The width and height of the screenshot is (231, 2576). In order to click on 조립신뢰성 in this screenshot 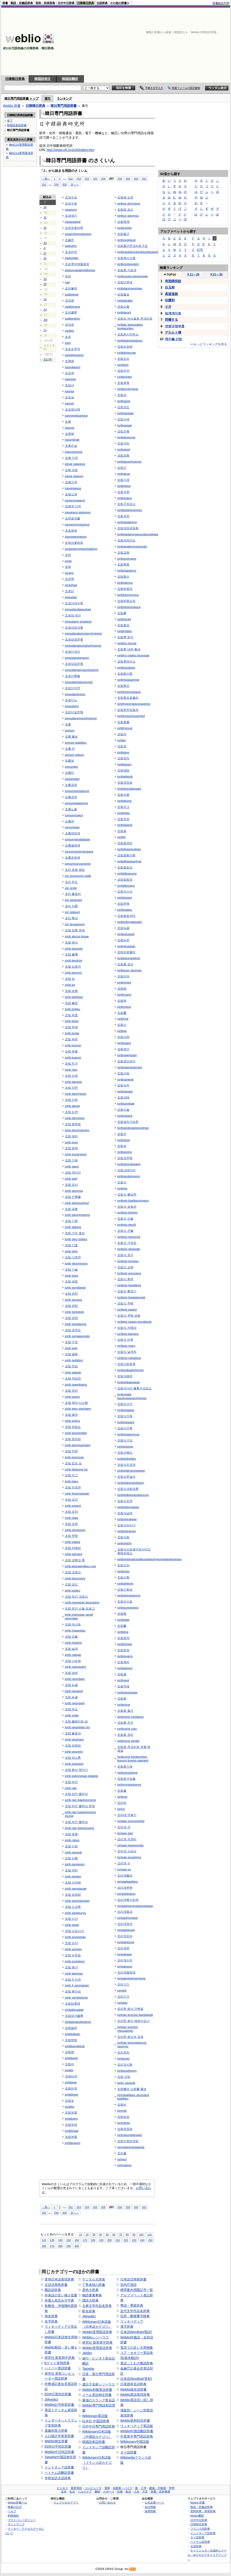, I will do `click(124, 1589)`.